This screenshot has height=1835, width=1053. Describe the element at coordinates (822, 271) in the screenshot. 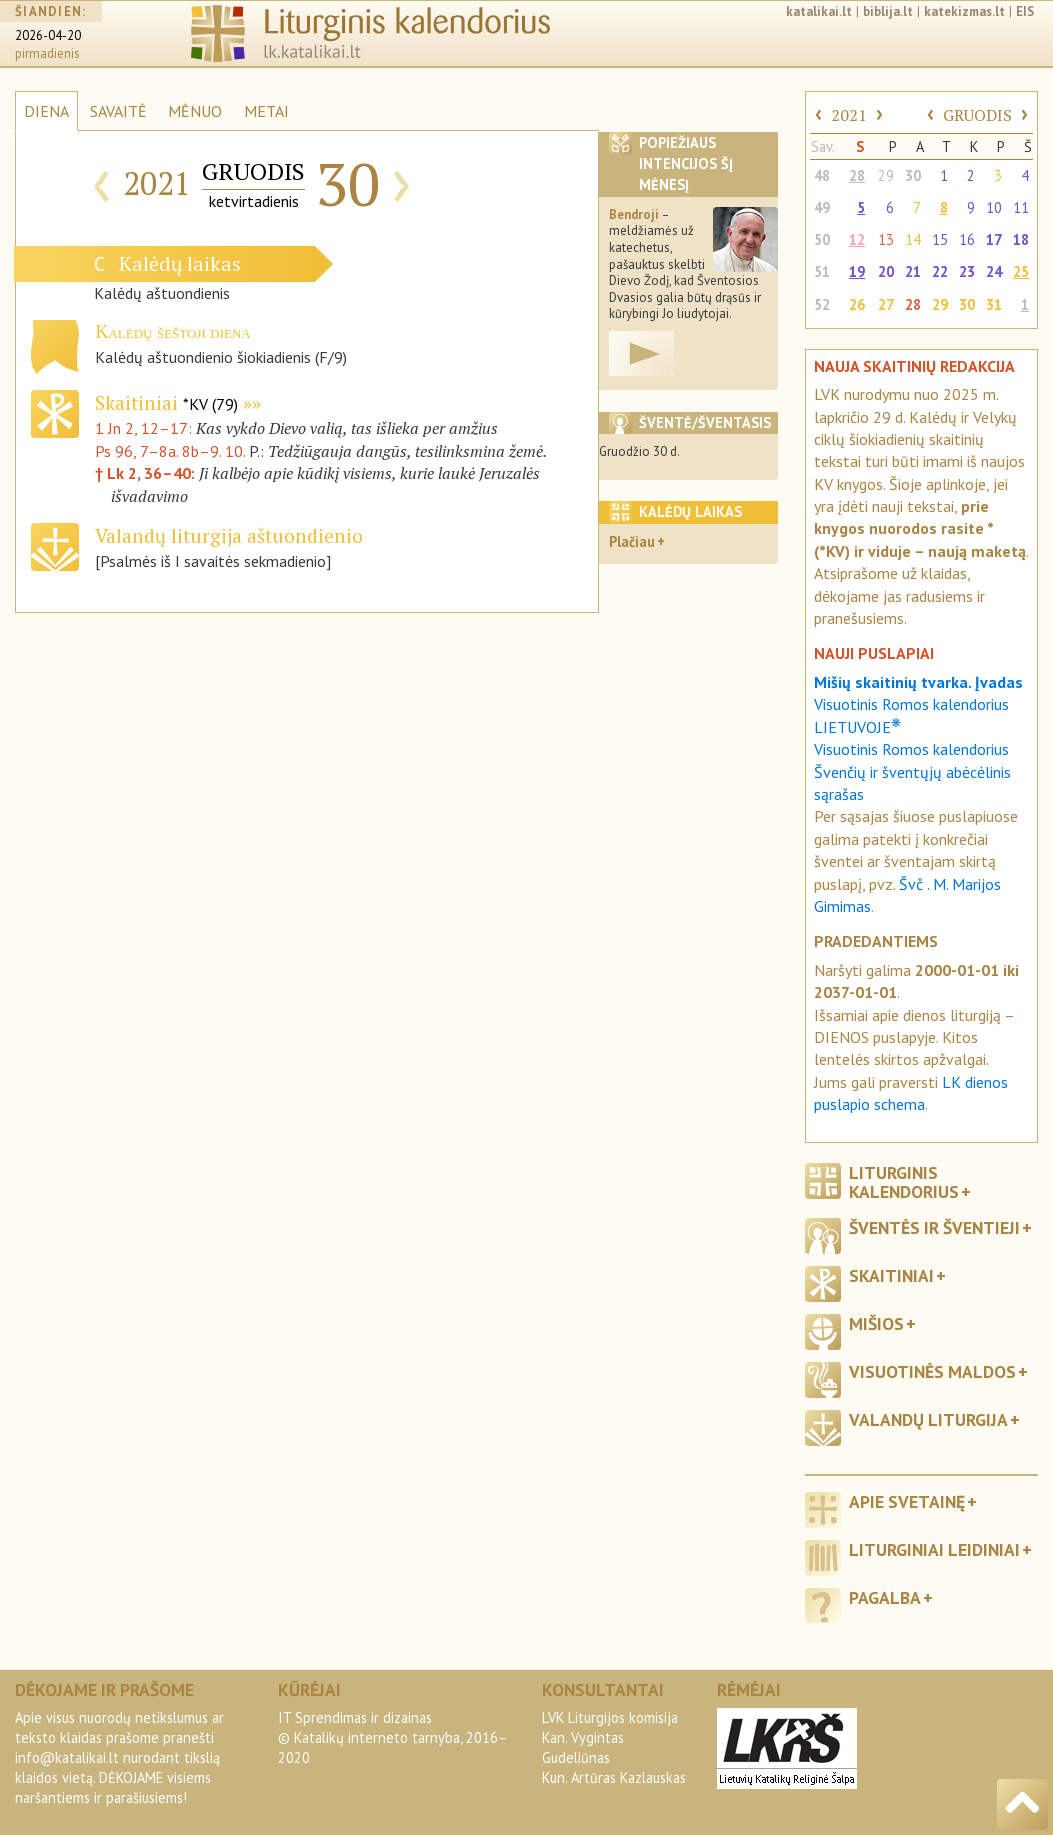

I see `51` at that location.